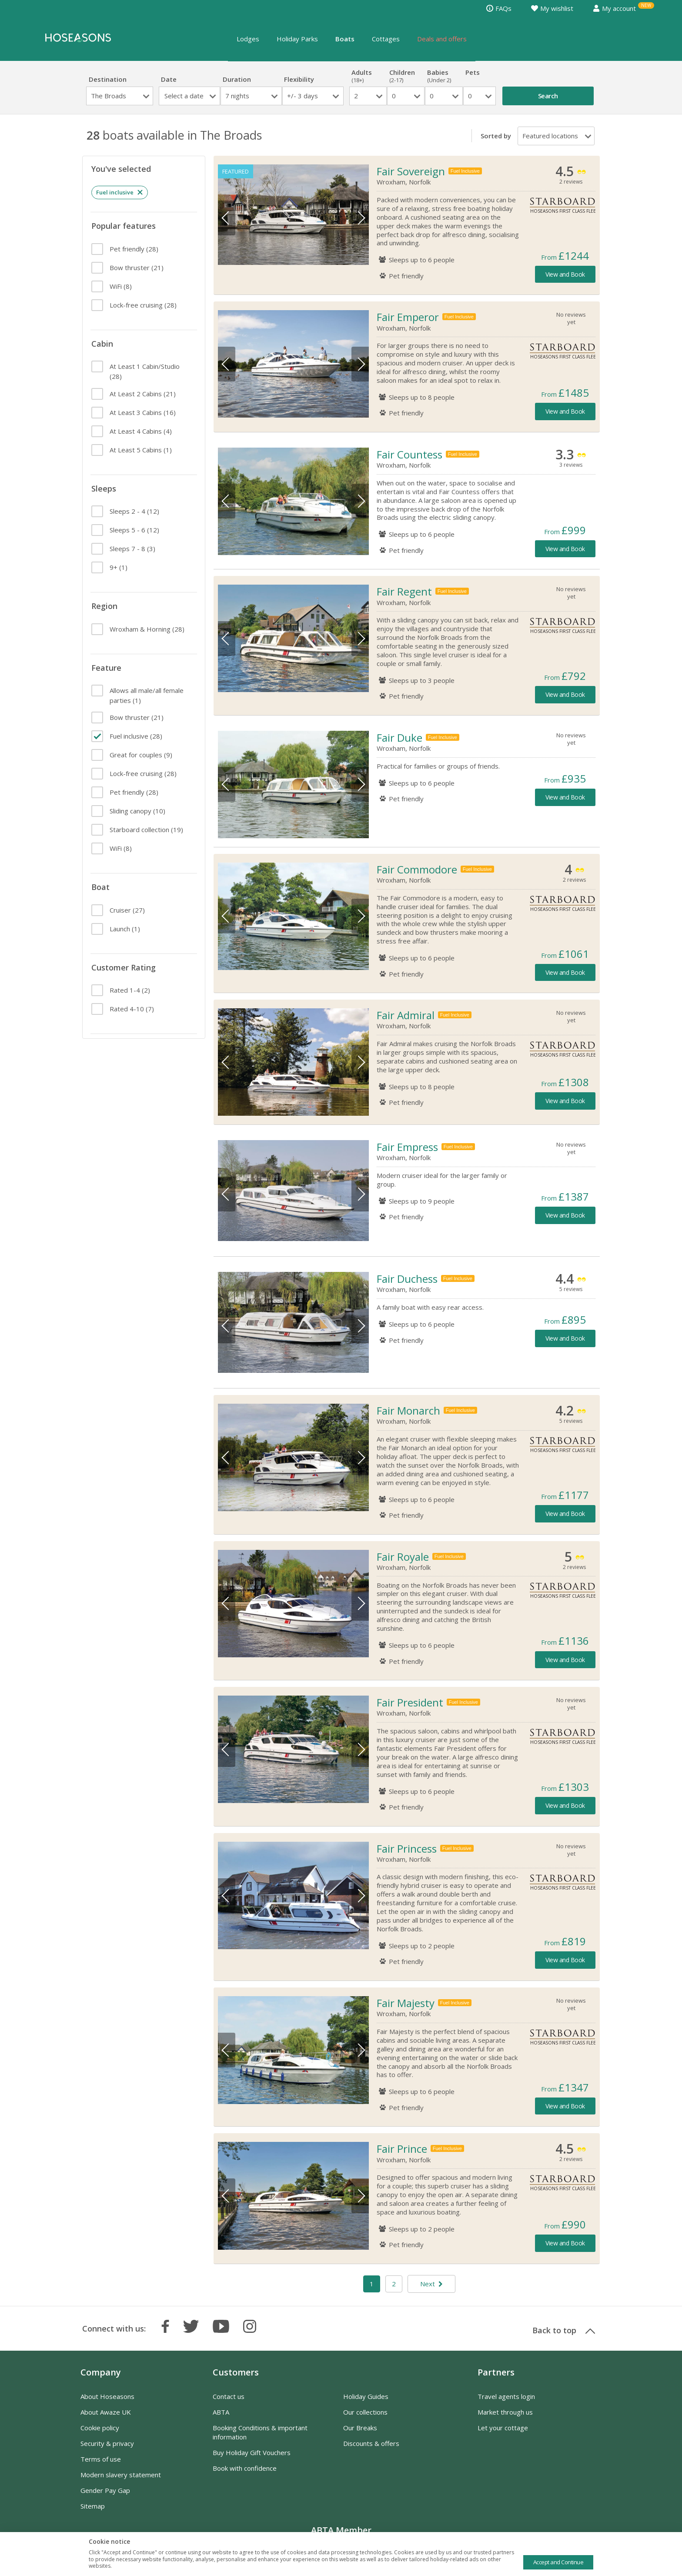 The width and height of the screenshot is (682, 2576). Describe the element at coordinates (142, 412) in the screenshot. I see `(16)` at that location.